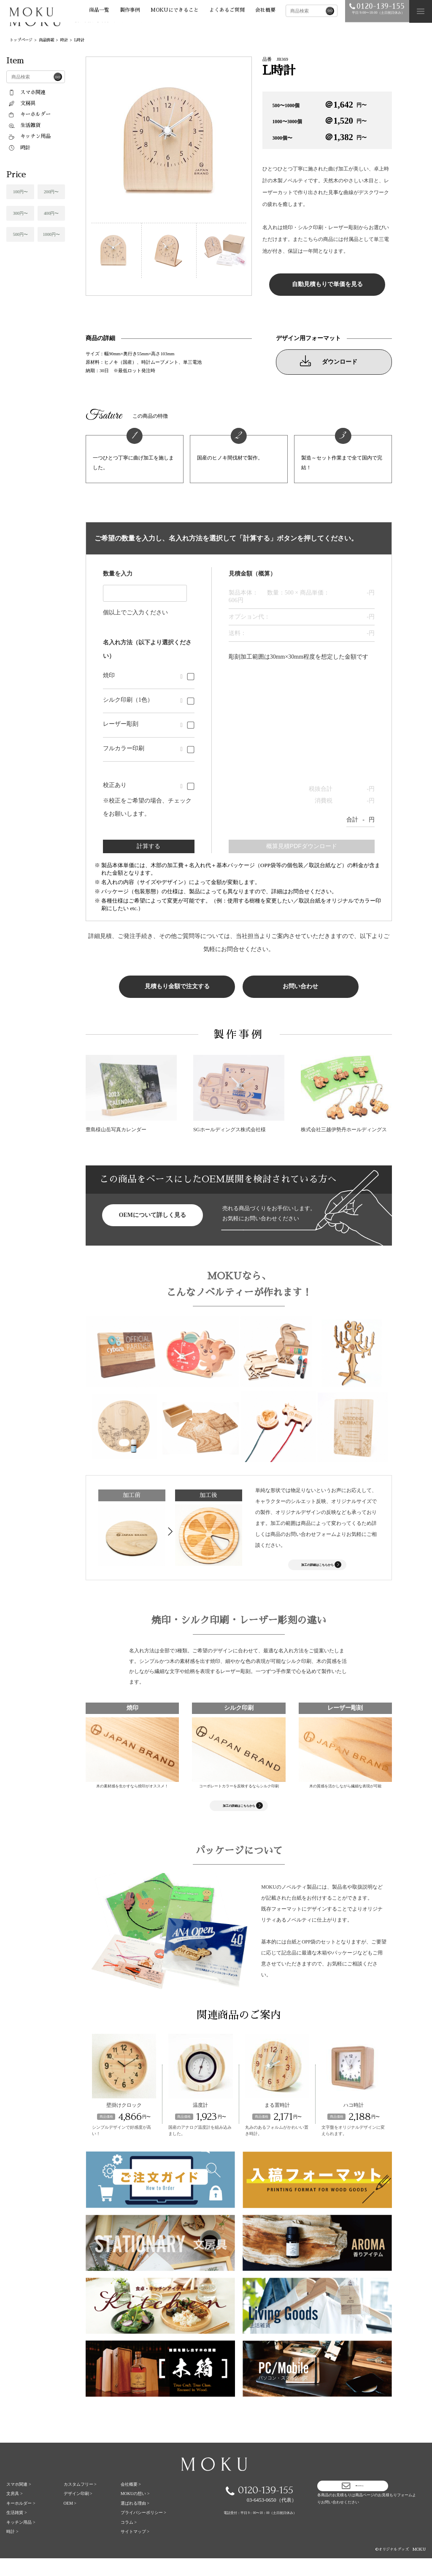 Image resolution: width=432 pixels, height=2576 pixels. What do you see at coordinates (20, 2520) in the screenshot?
I see `キーホルダー >` at bounding box center [20, 2520].